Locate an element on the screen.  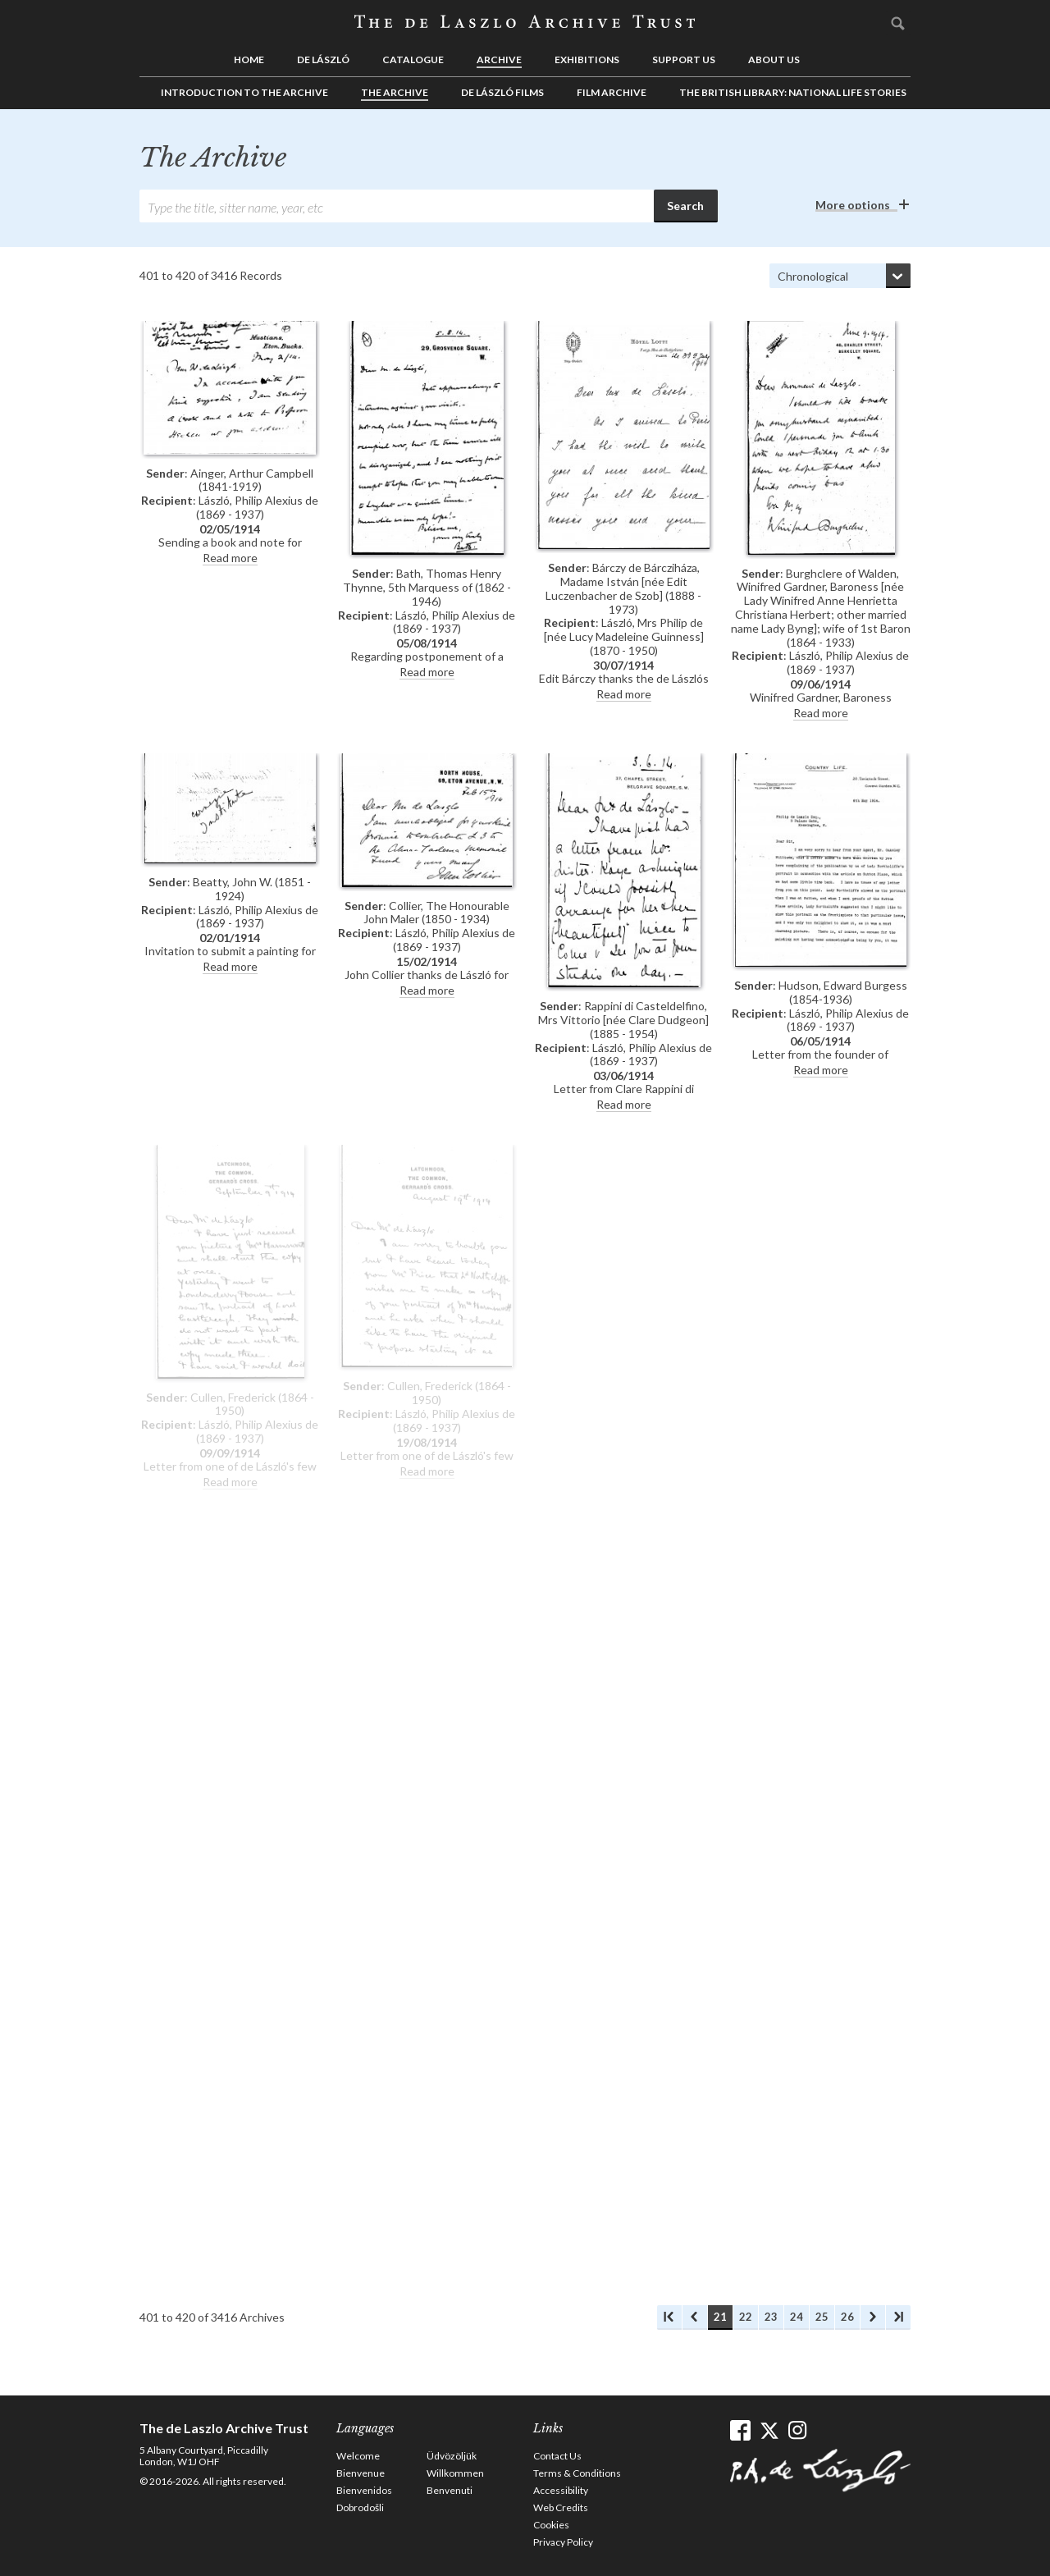
Exhibitions is located at coordinates (587, 59).